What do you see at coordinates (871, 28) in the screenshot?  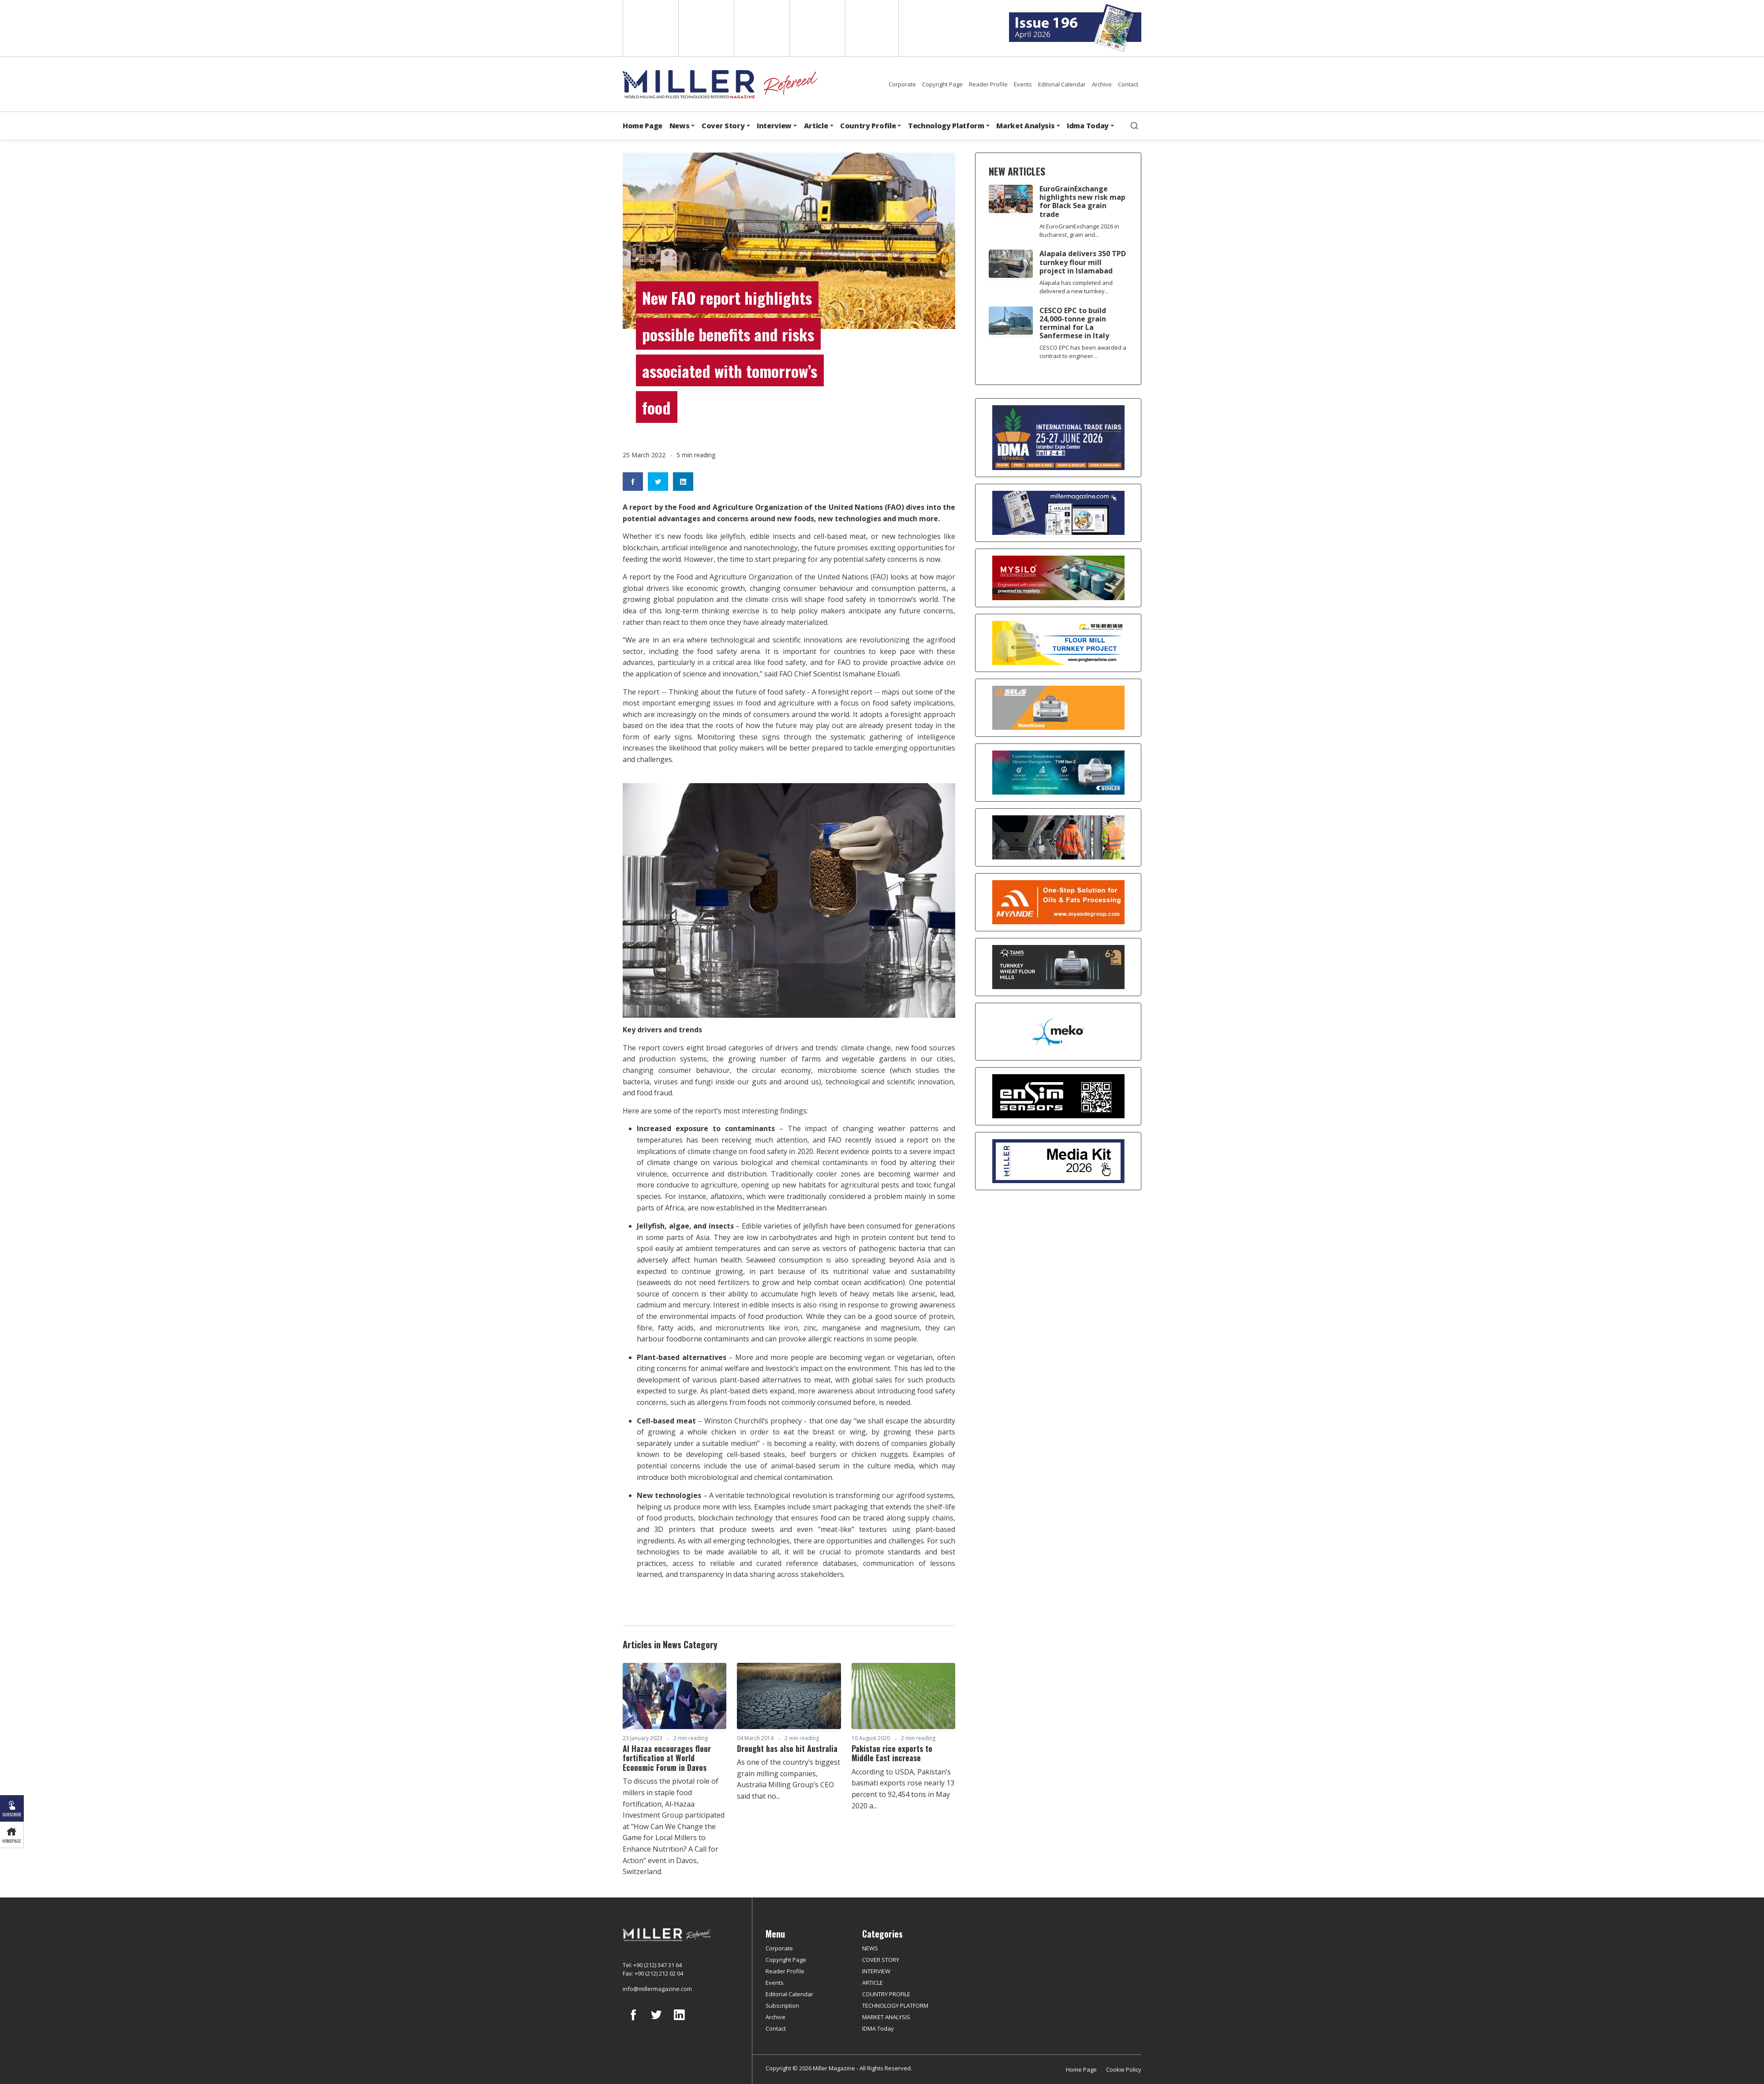 I see `Türkçe` at bounding box center [871, 28].